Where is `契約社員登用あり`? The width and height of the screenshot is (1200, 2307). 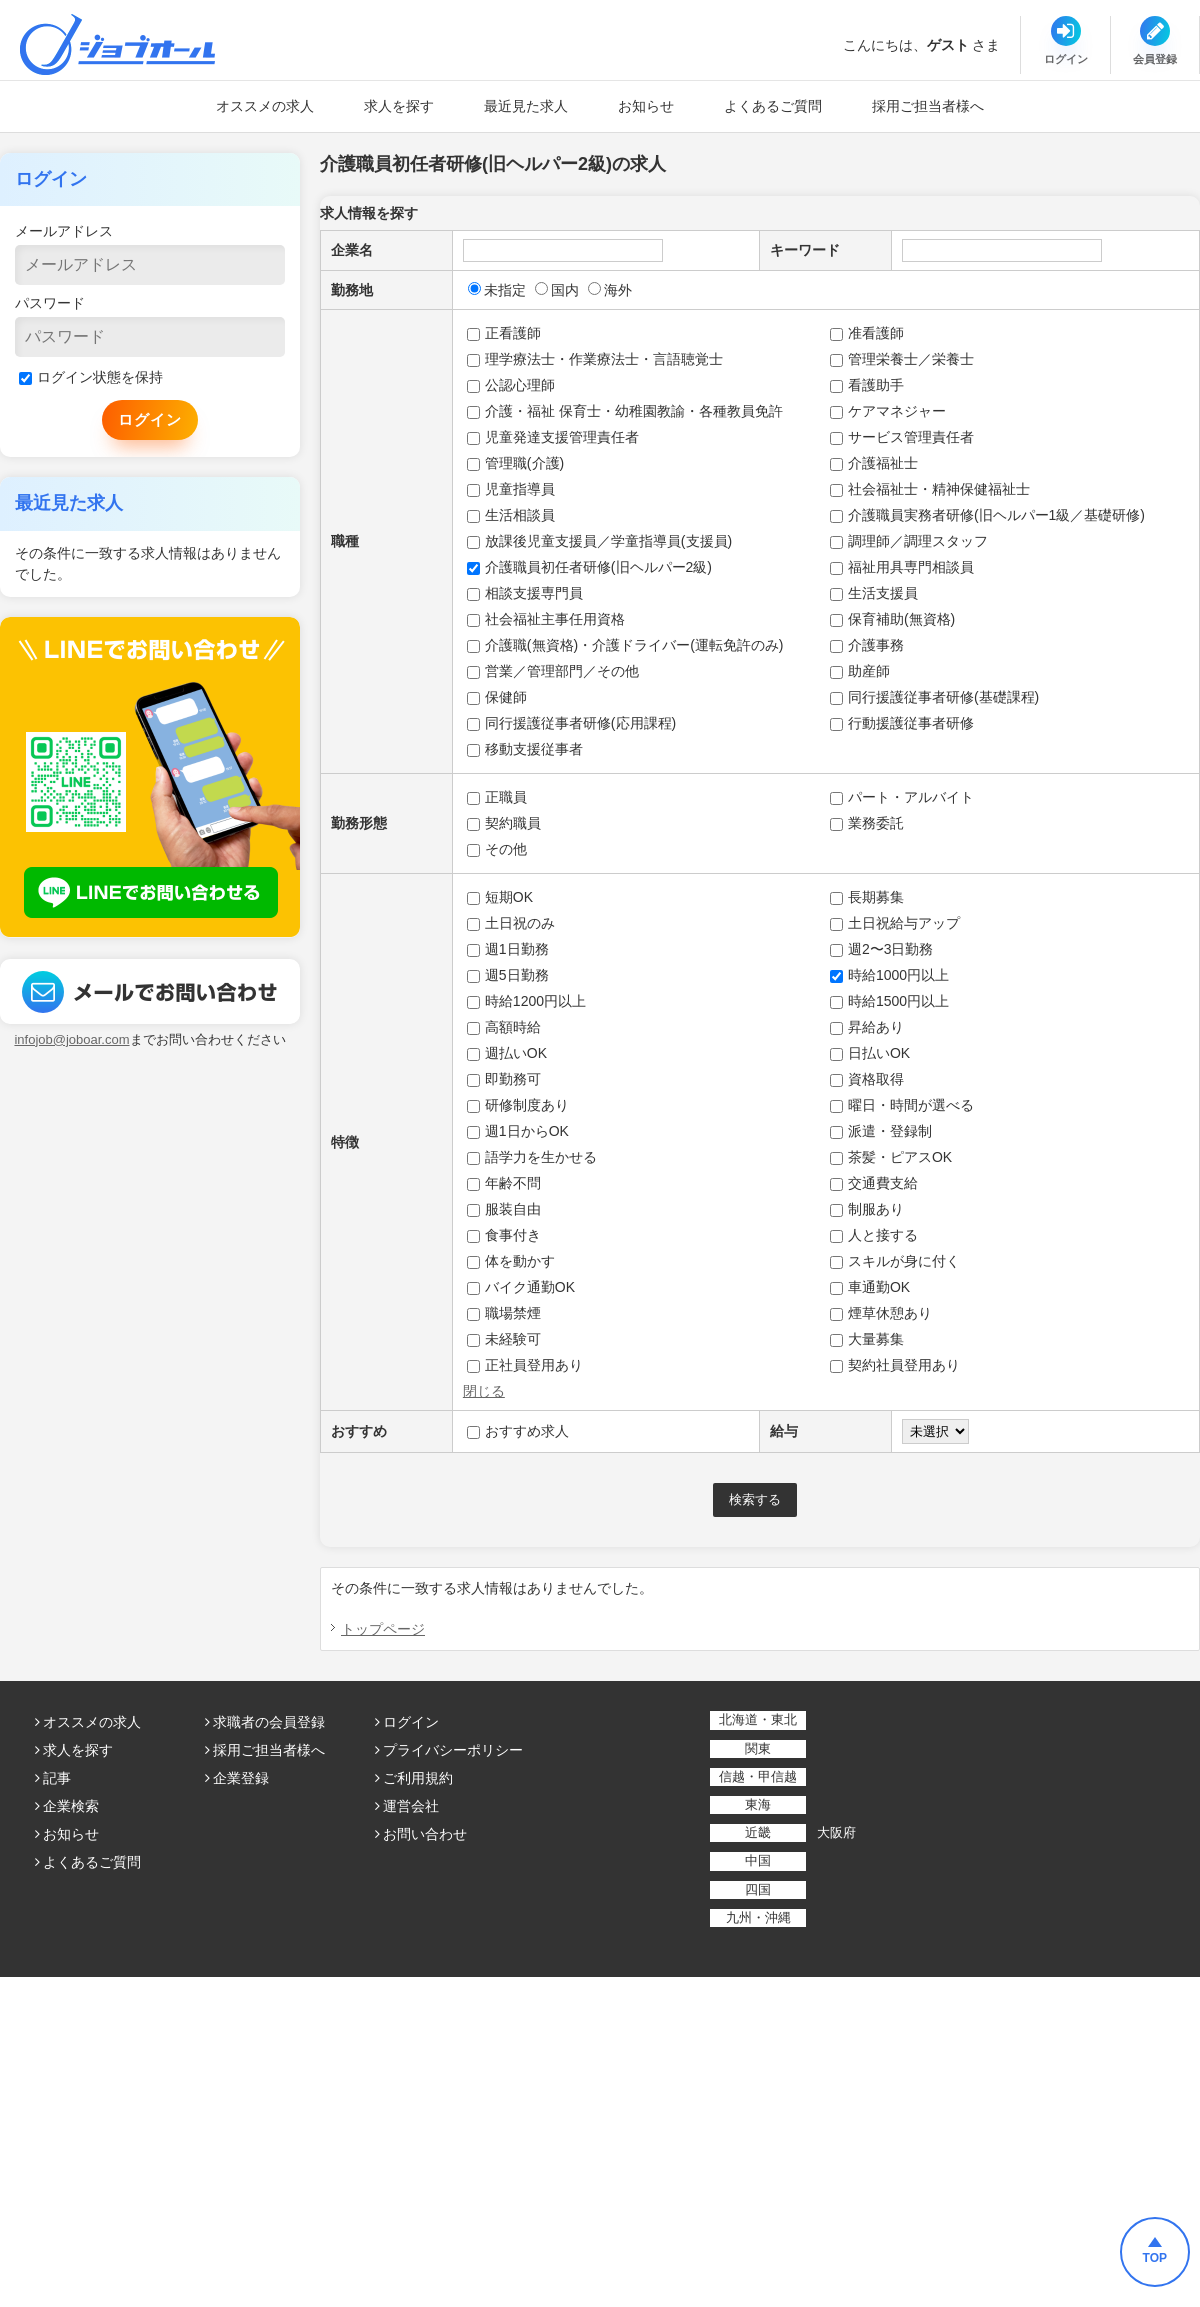
契約社員登用あり is located at coordinates (895, 1365).